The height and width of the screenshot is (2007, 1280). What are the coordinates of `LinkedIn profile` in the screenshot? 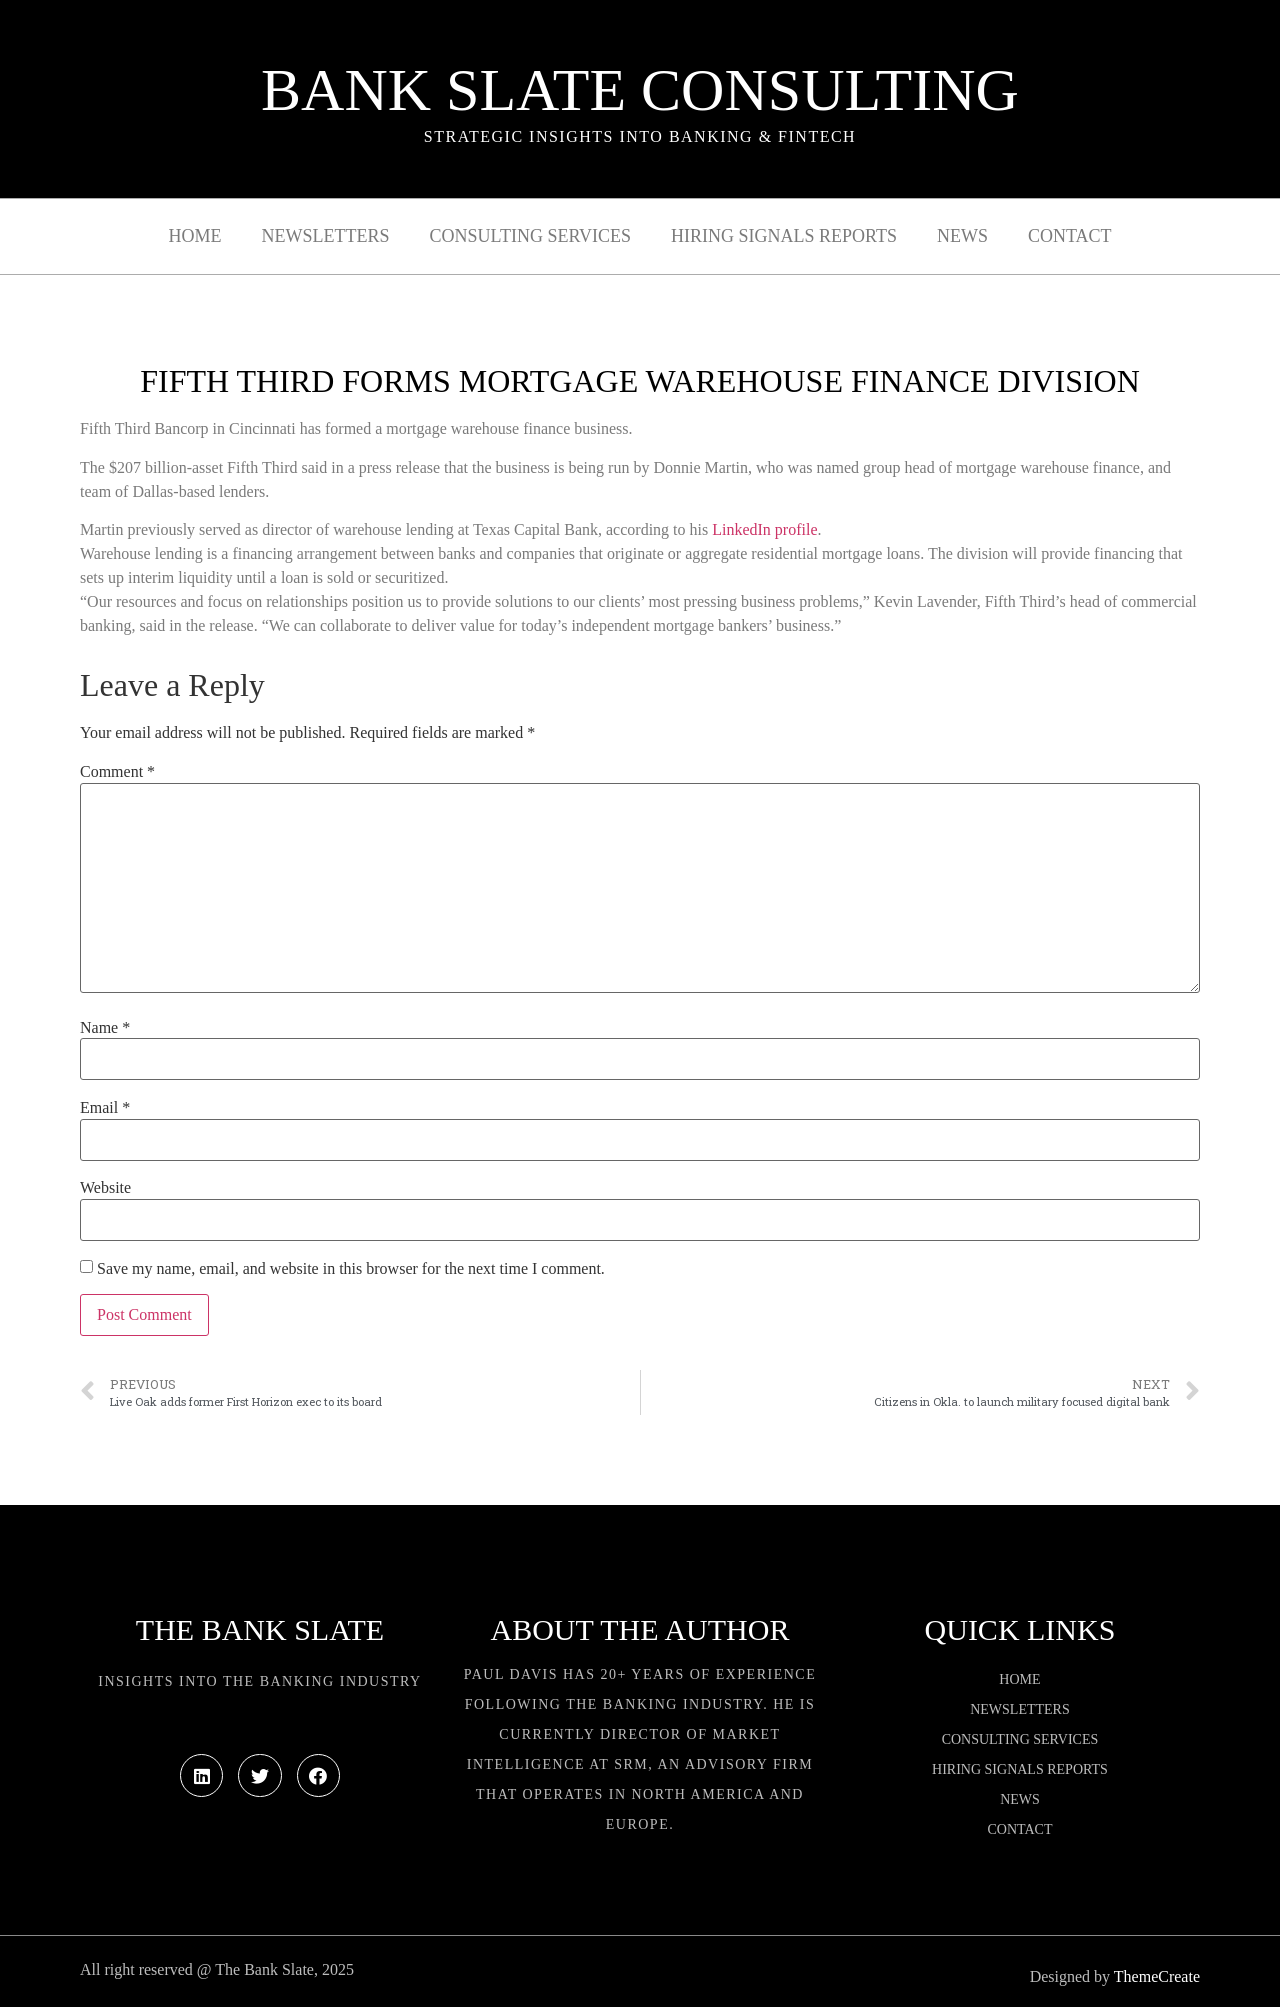 It's located at (764, 529).